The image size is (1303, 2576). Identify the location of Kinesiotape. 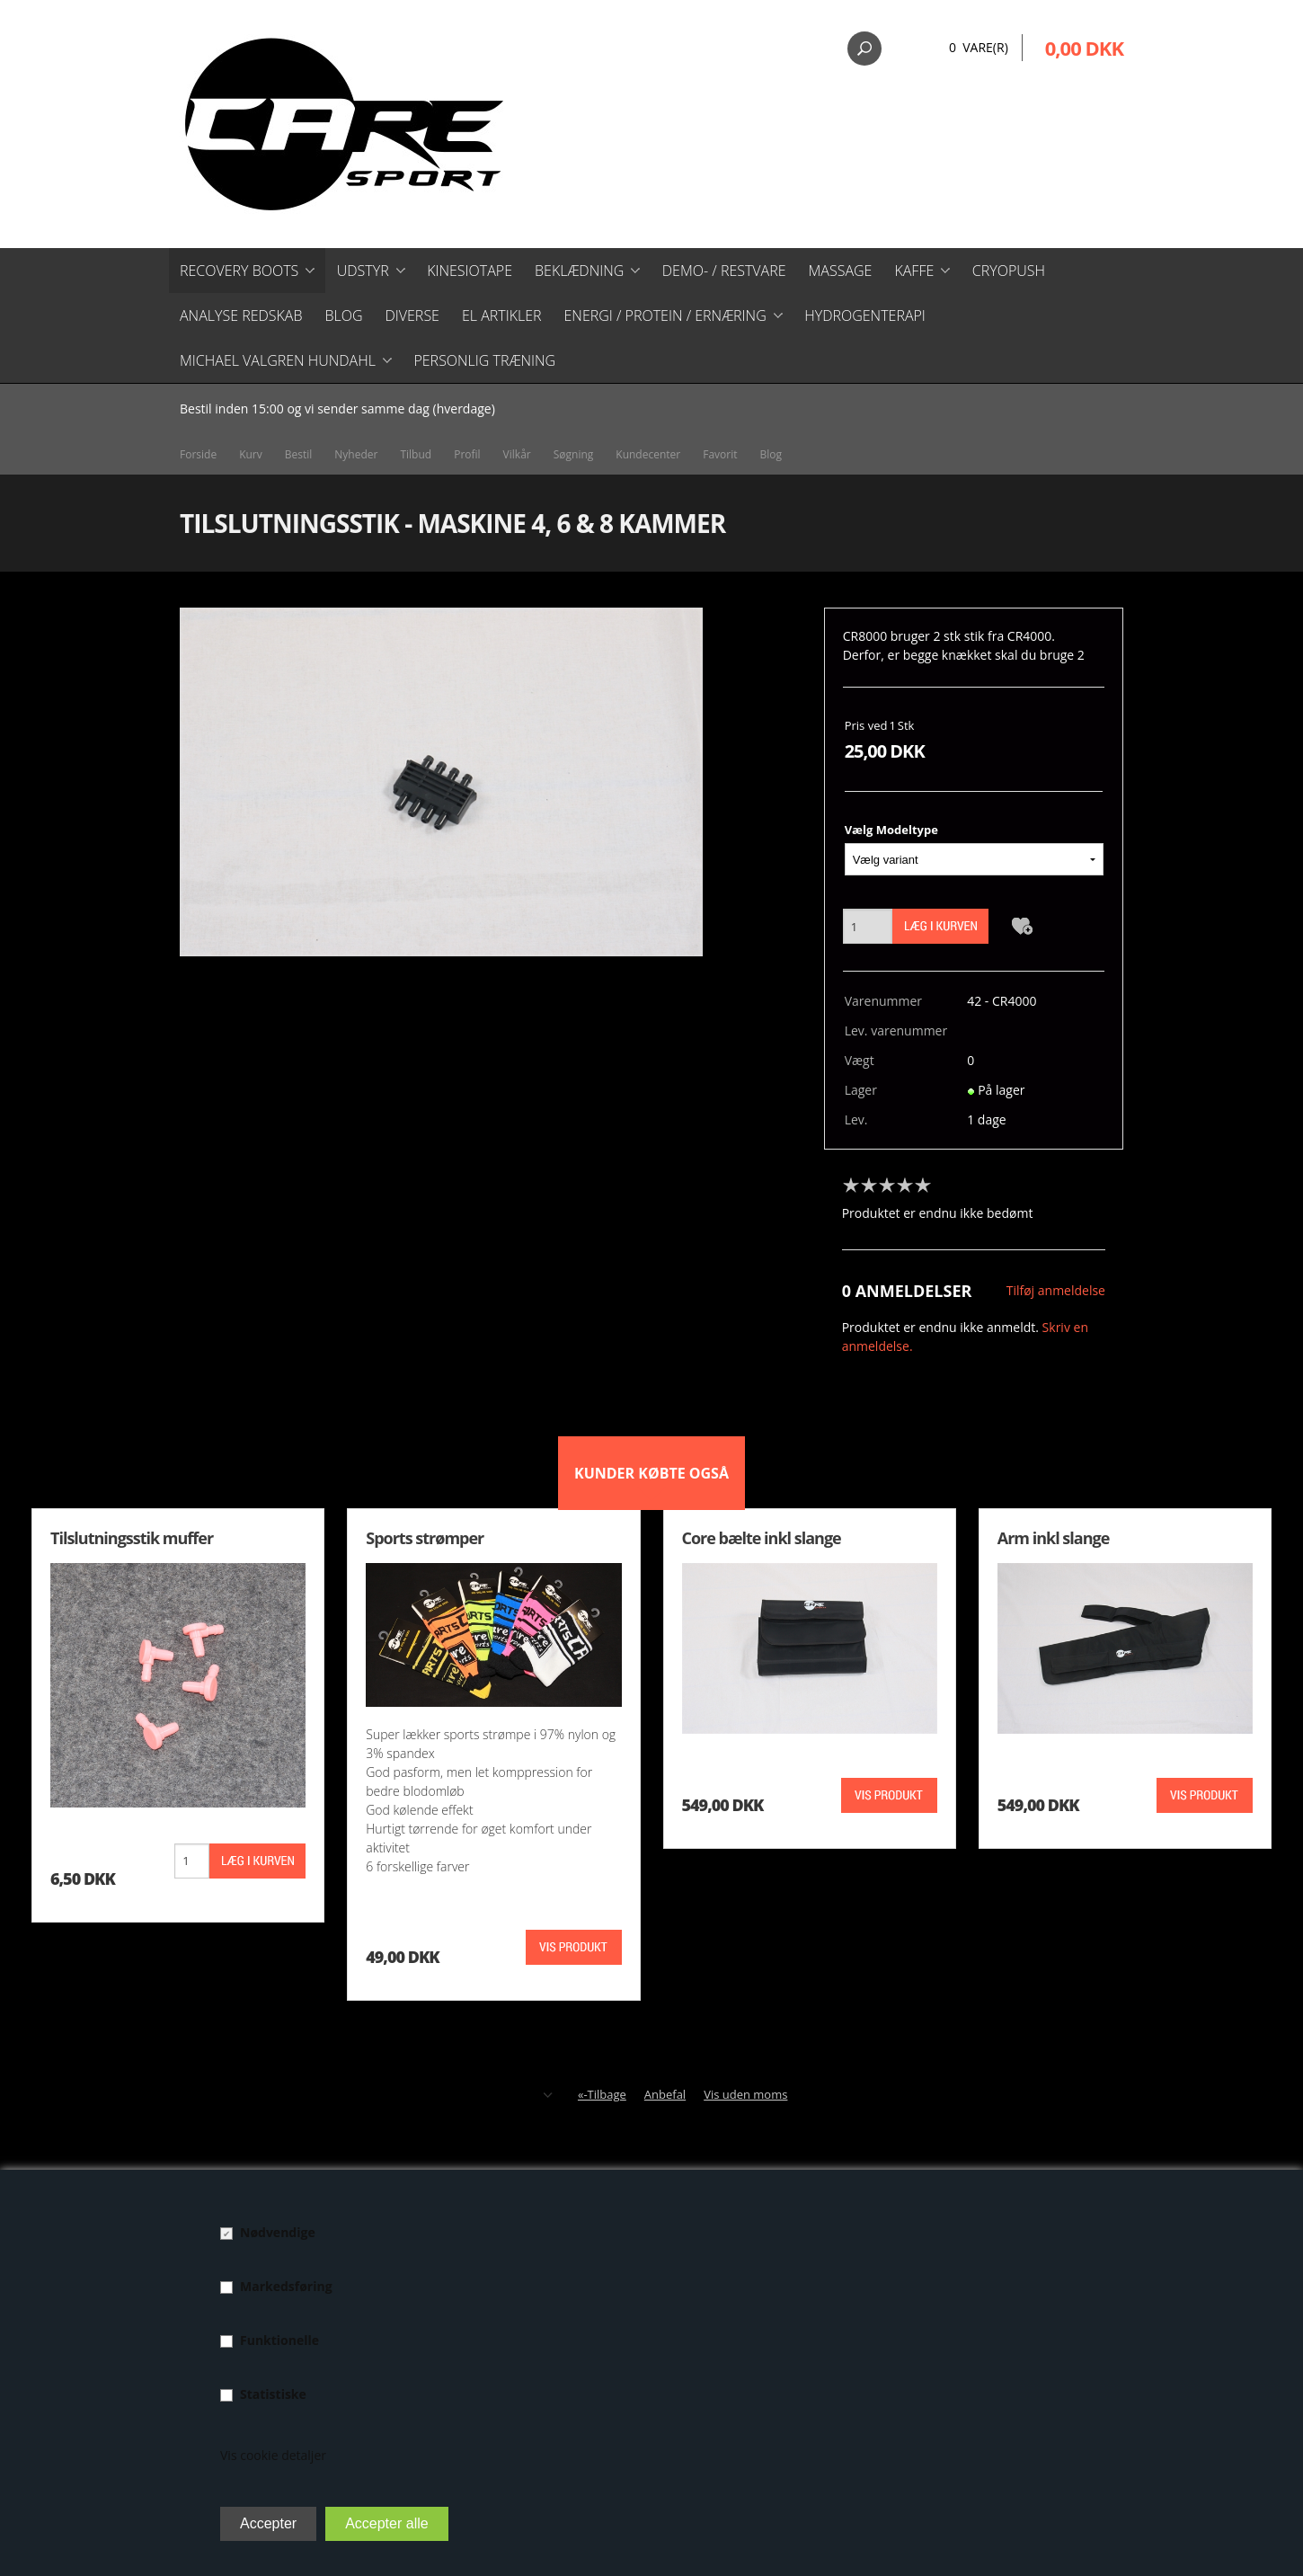
(469, 270).